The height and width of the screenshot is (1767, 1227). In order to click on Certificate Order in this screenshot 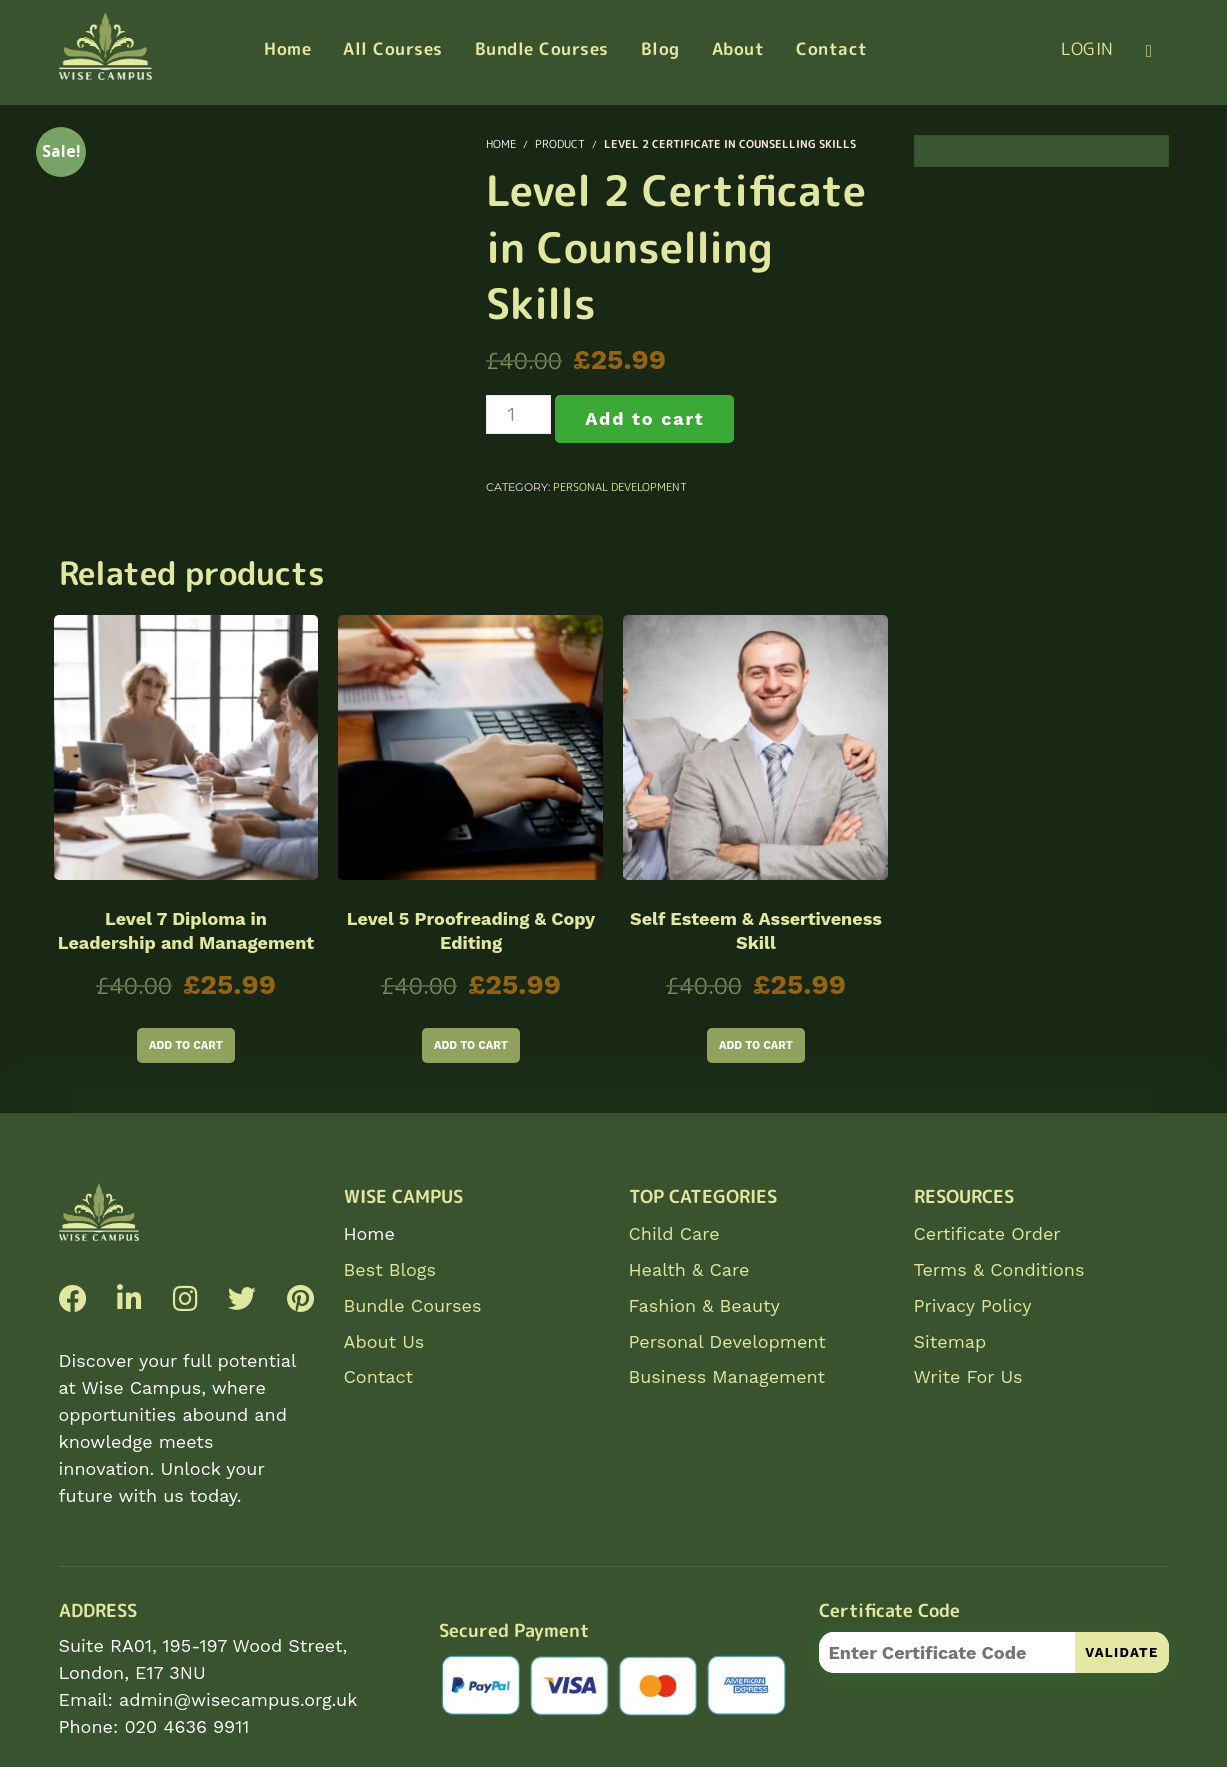, I will do `click(987, 1233)`.